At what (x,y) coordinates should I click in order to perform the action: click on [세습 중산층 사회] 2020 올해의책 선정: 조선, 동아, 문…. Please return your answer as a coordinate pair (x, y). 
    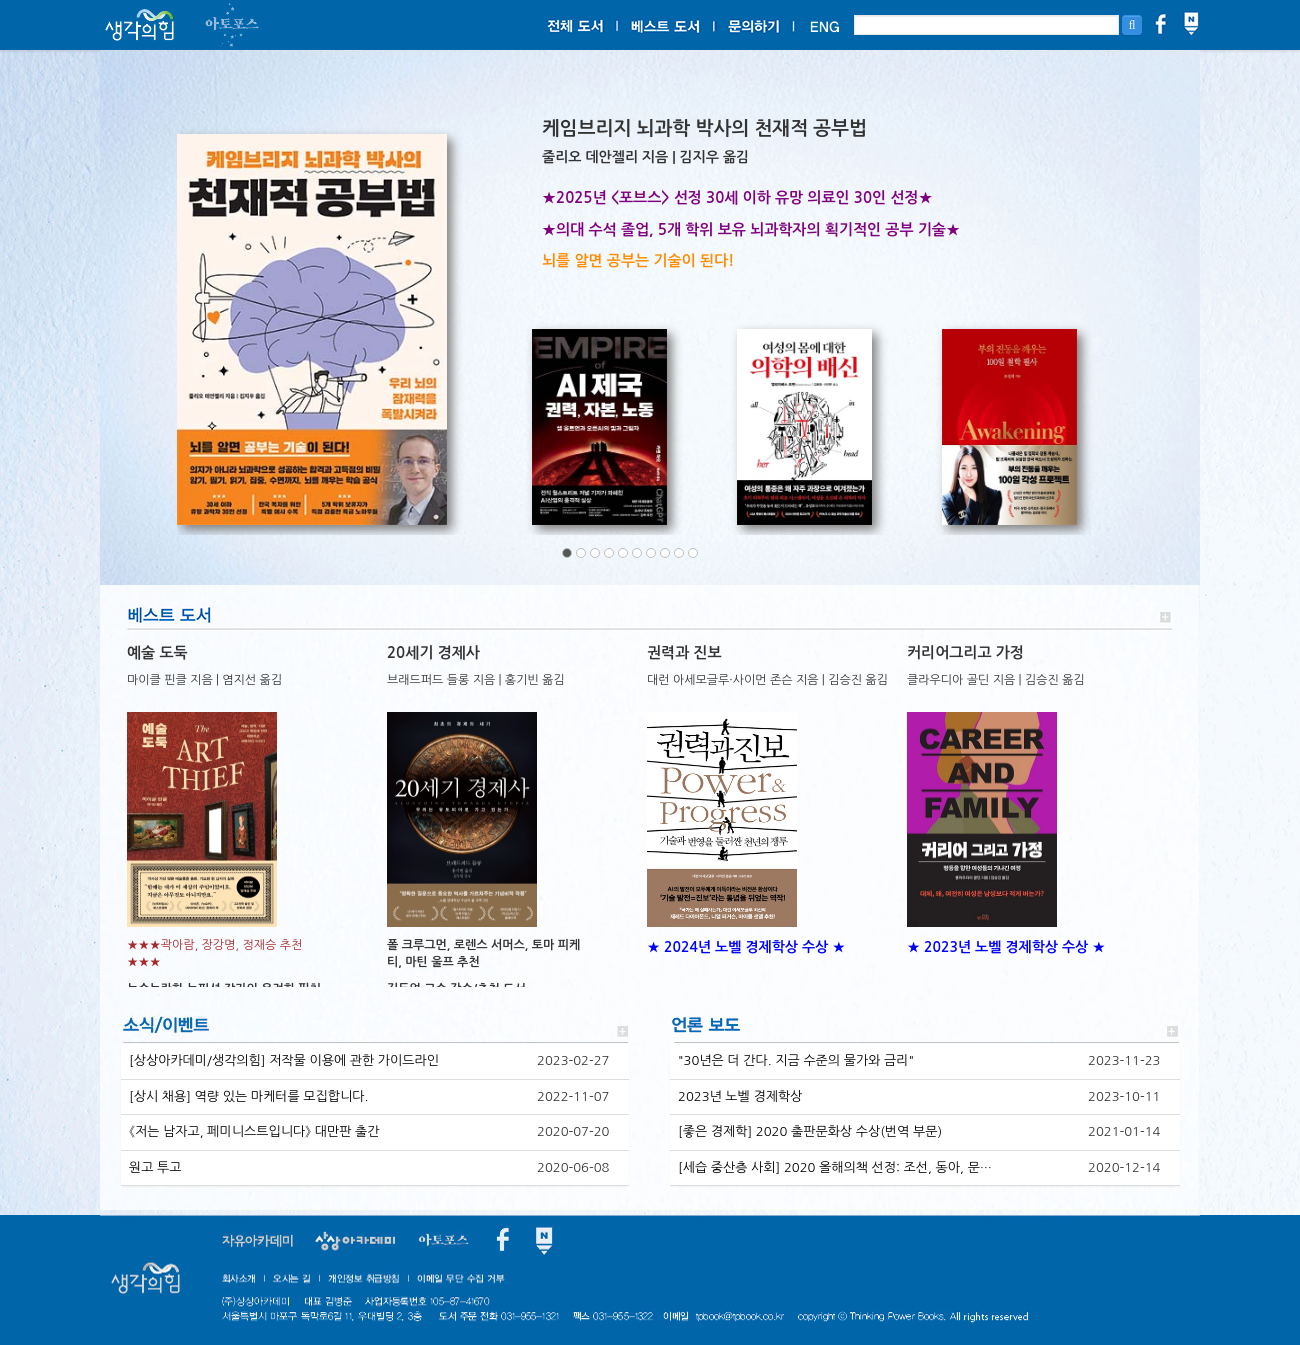
    Looking at the image, I should click on (835, 1167).